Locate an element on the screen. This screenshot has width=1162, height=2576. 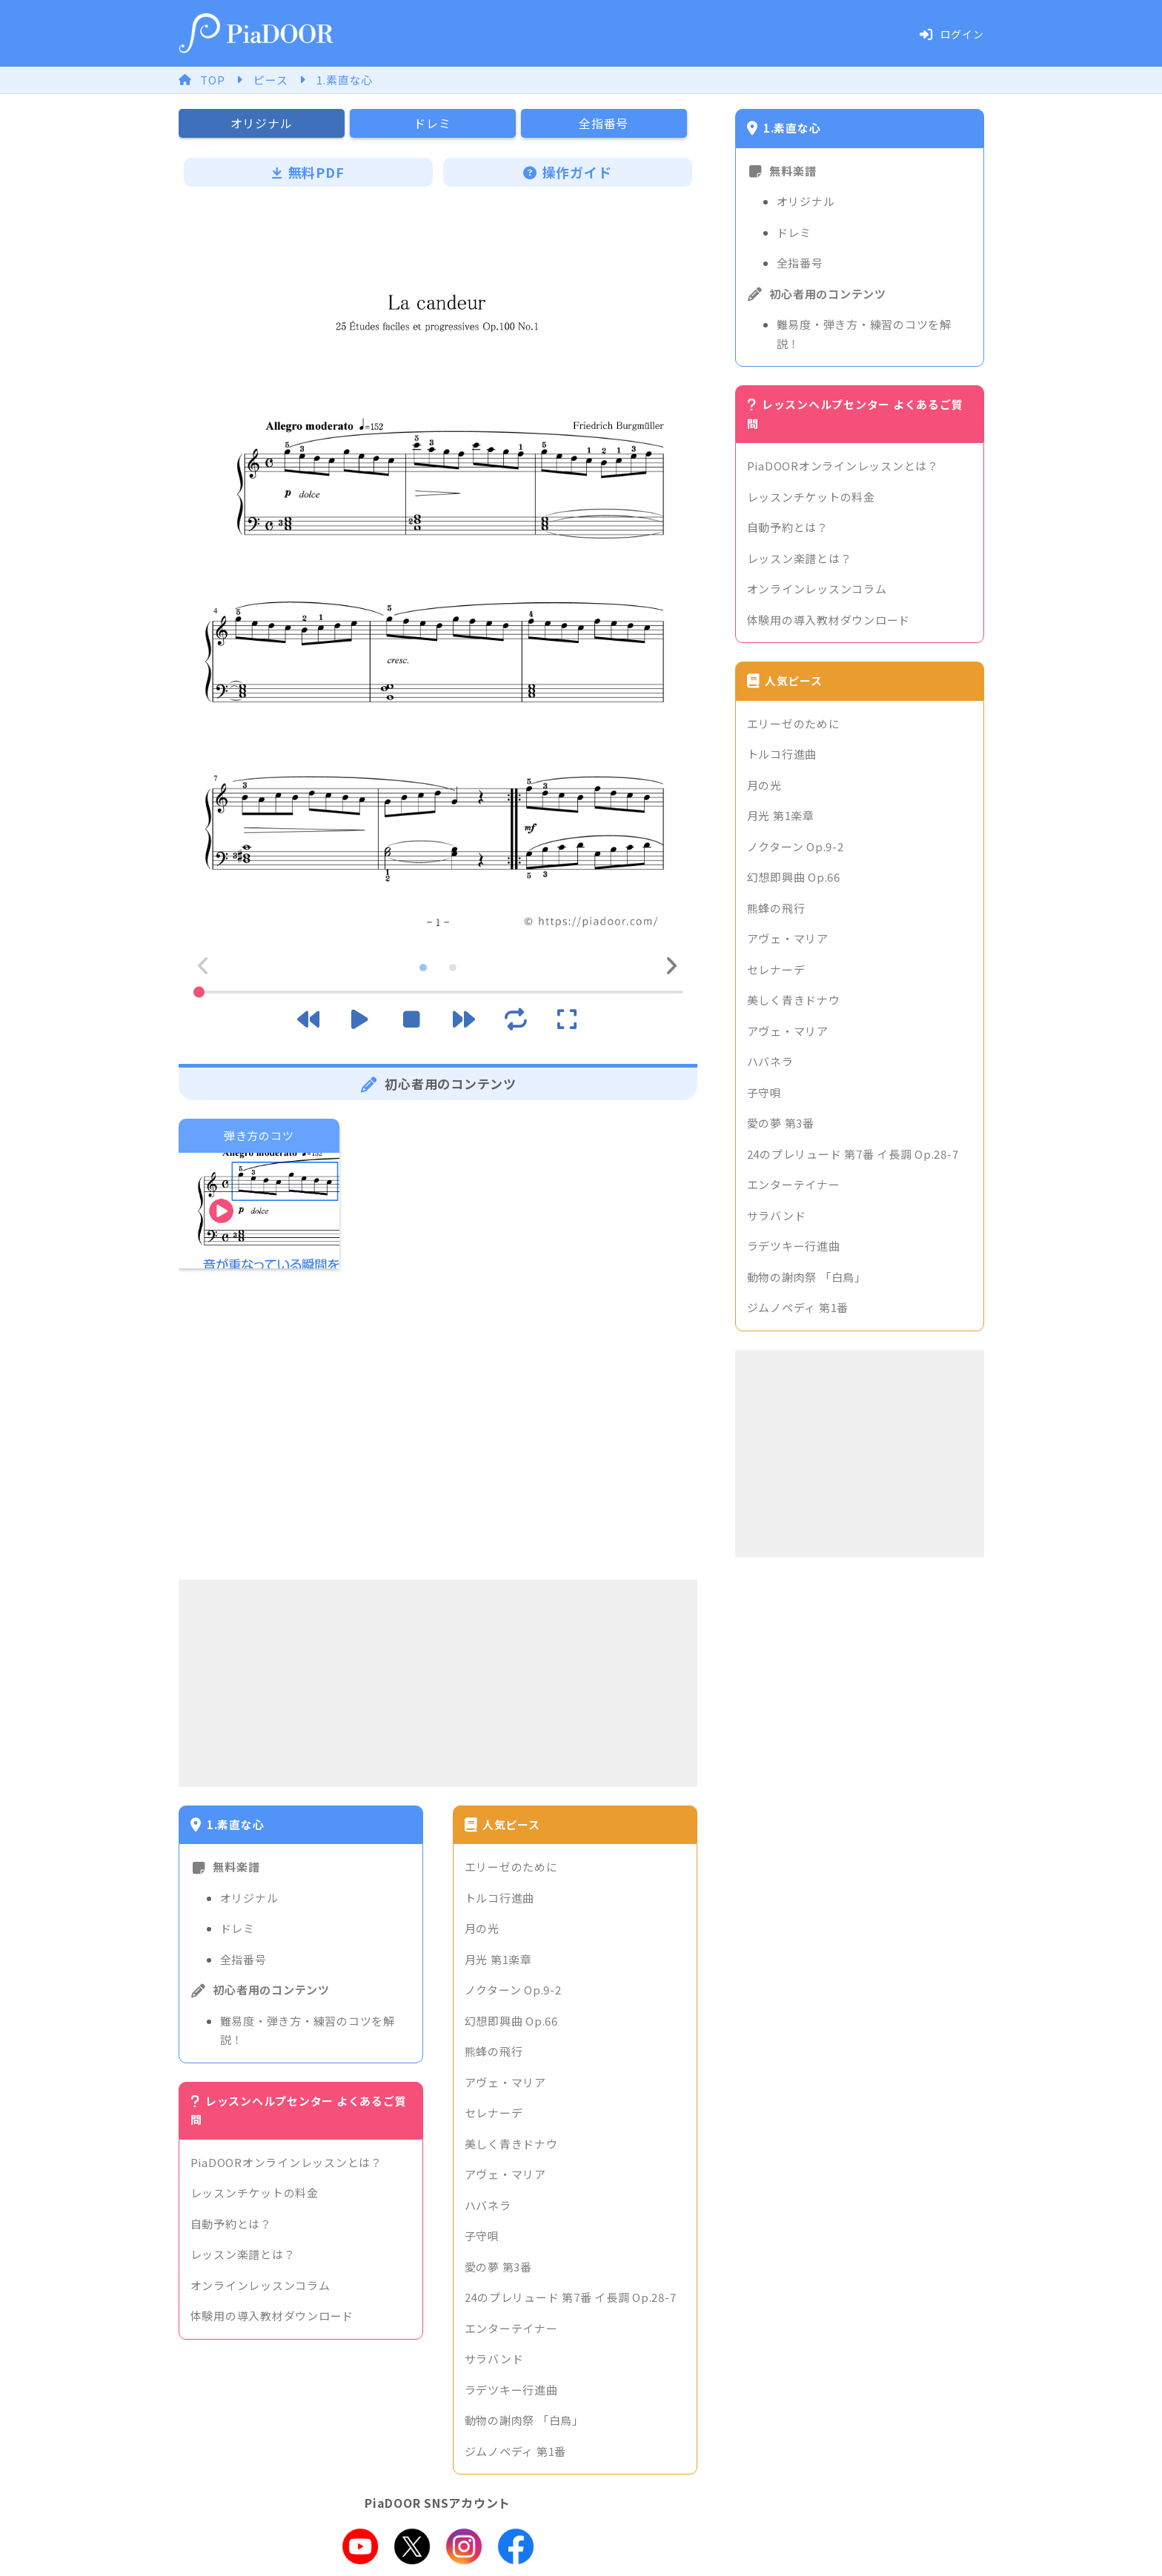
ログイン is located at coordinates (951, 34).